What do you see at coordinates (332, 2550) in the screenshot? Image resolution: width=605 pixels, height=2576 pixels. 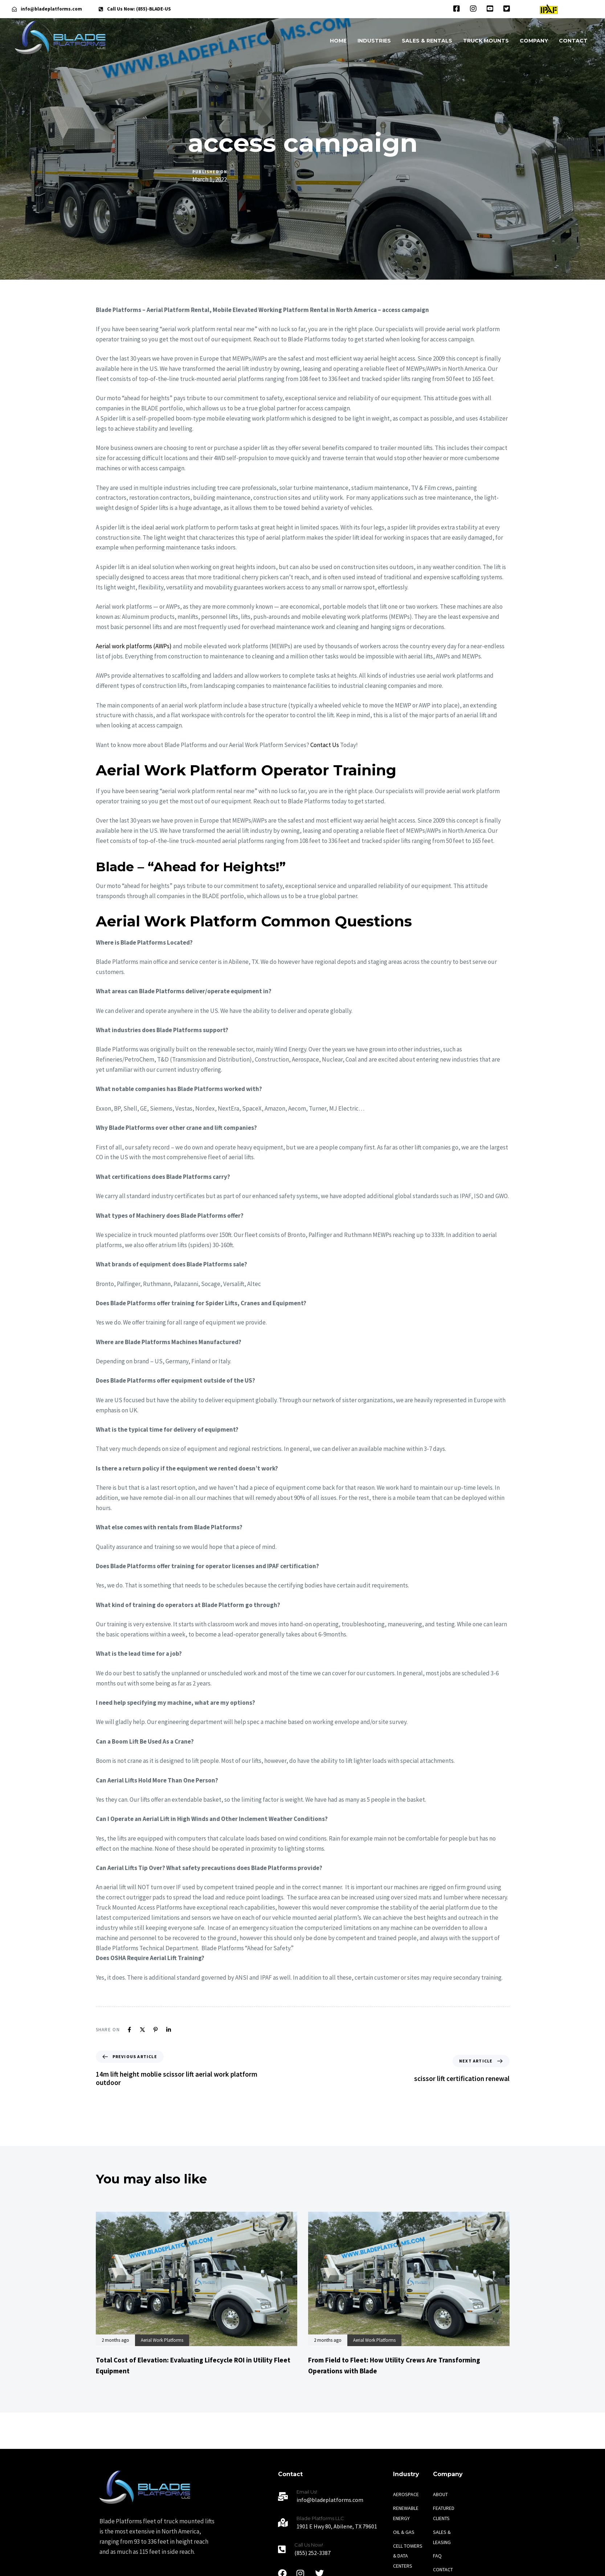 I see `[Call Us Now!]` at bounding box center [332, 2550].